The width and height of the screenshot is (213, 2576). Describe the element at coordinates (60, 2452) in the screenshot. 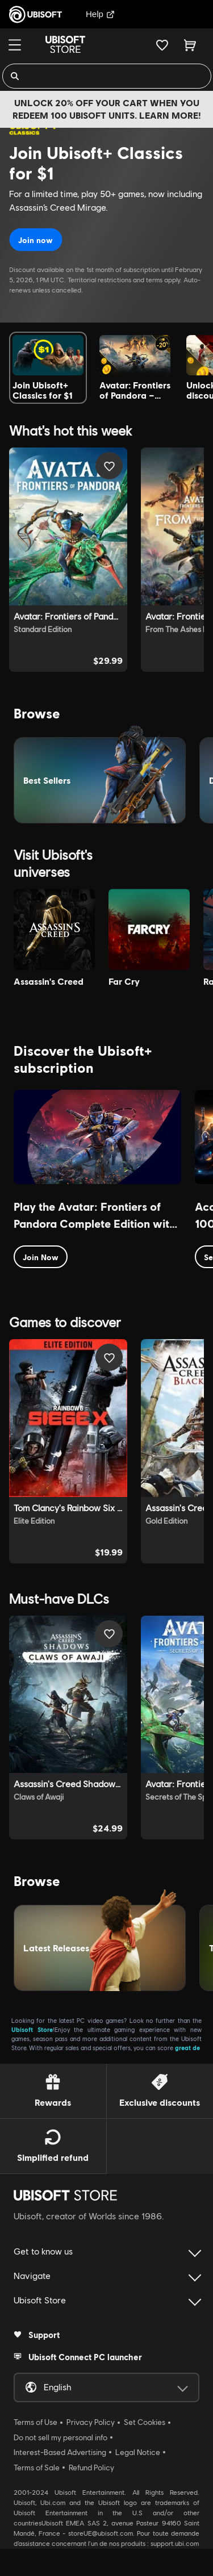

I see `Interest-Based Advertising` at that location.